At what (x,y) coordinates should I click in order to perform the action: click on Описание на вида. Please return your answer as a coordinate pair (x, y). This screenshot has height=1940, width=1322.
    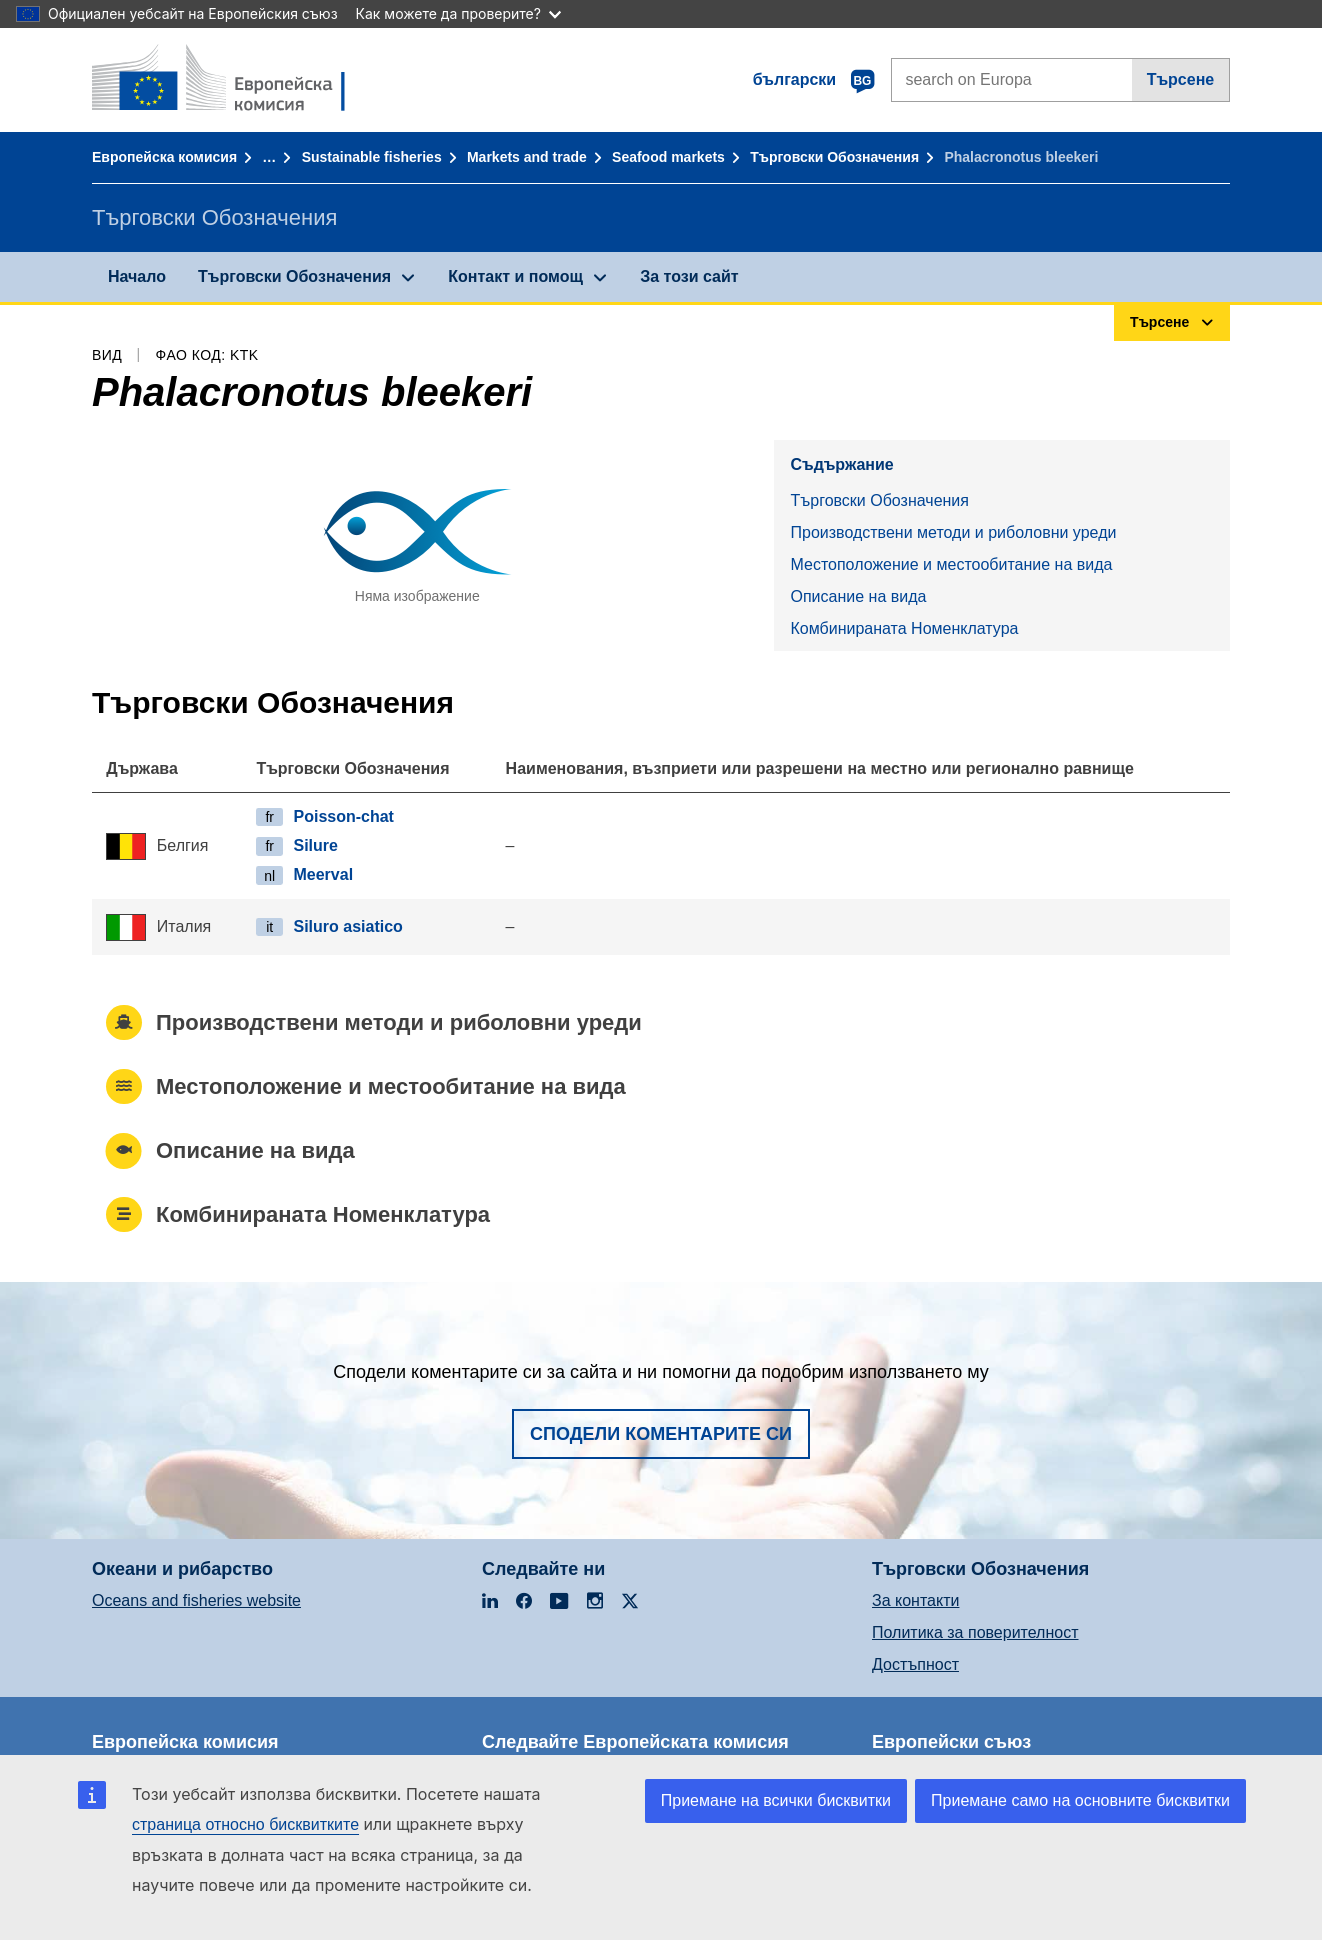
    Looking at the image, I should click on (858, 596).